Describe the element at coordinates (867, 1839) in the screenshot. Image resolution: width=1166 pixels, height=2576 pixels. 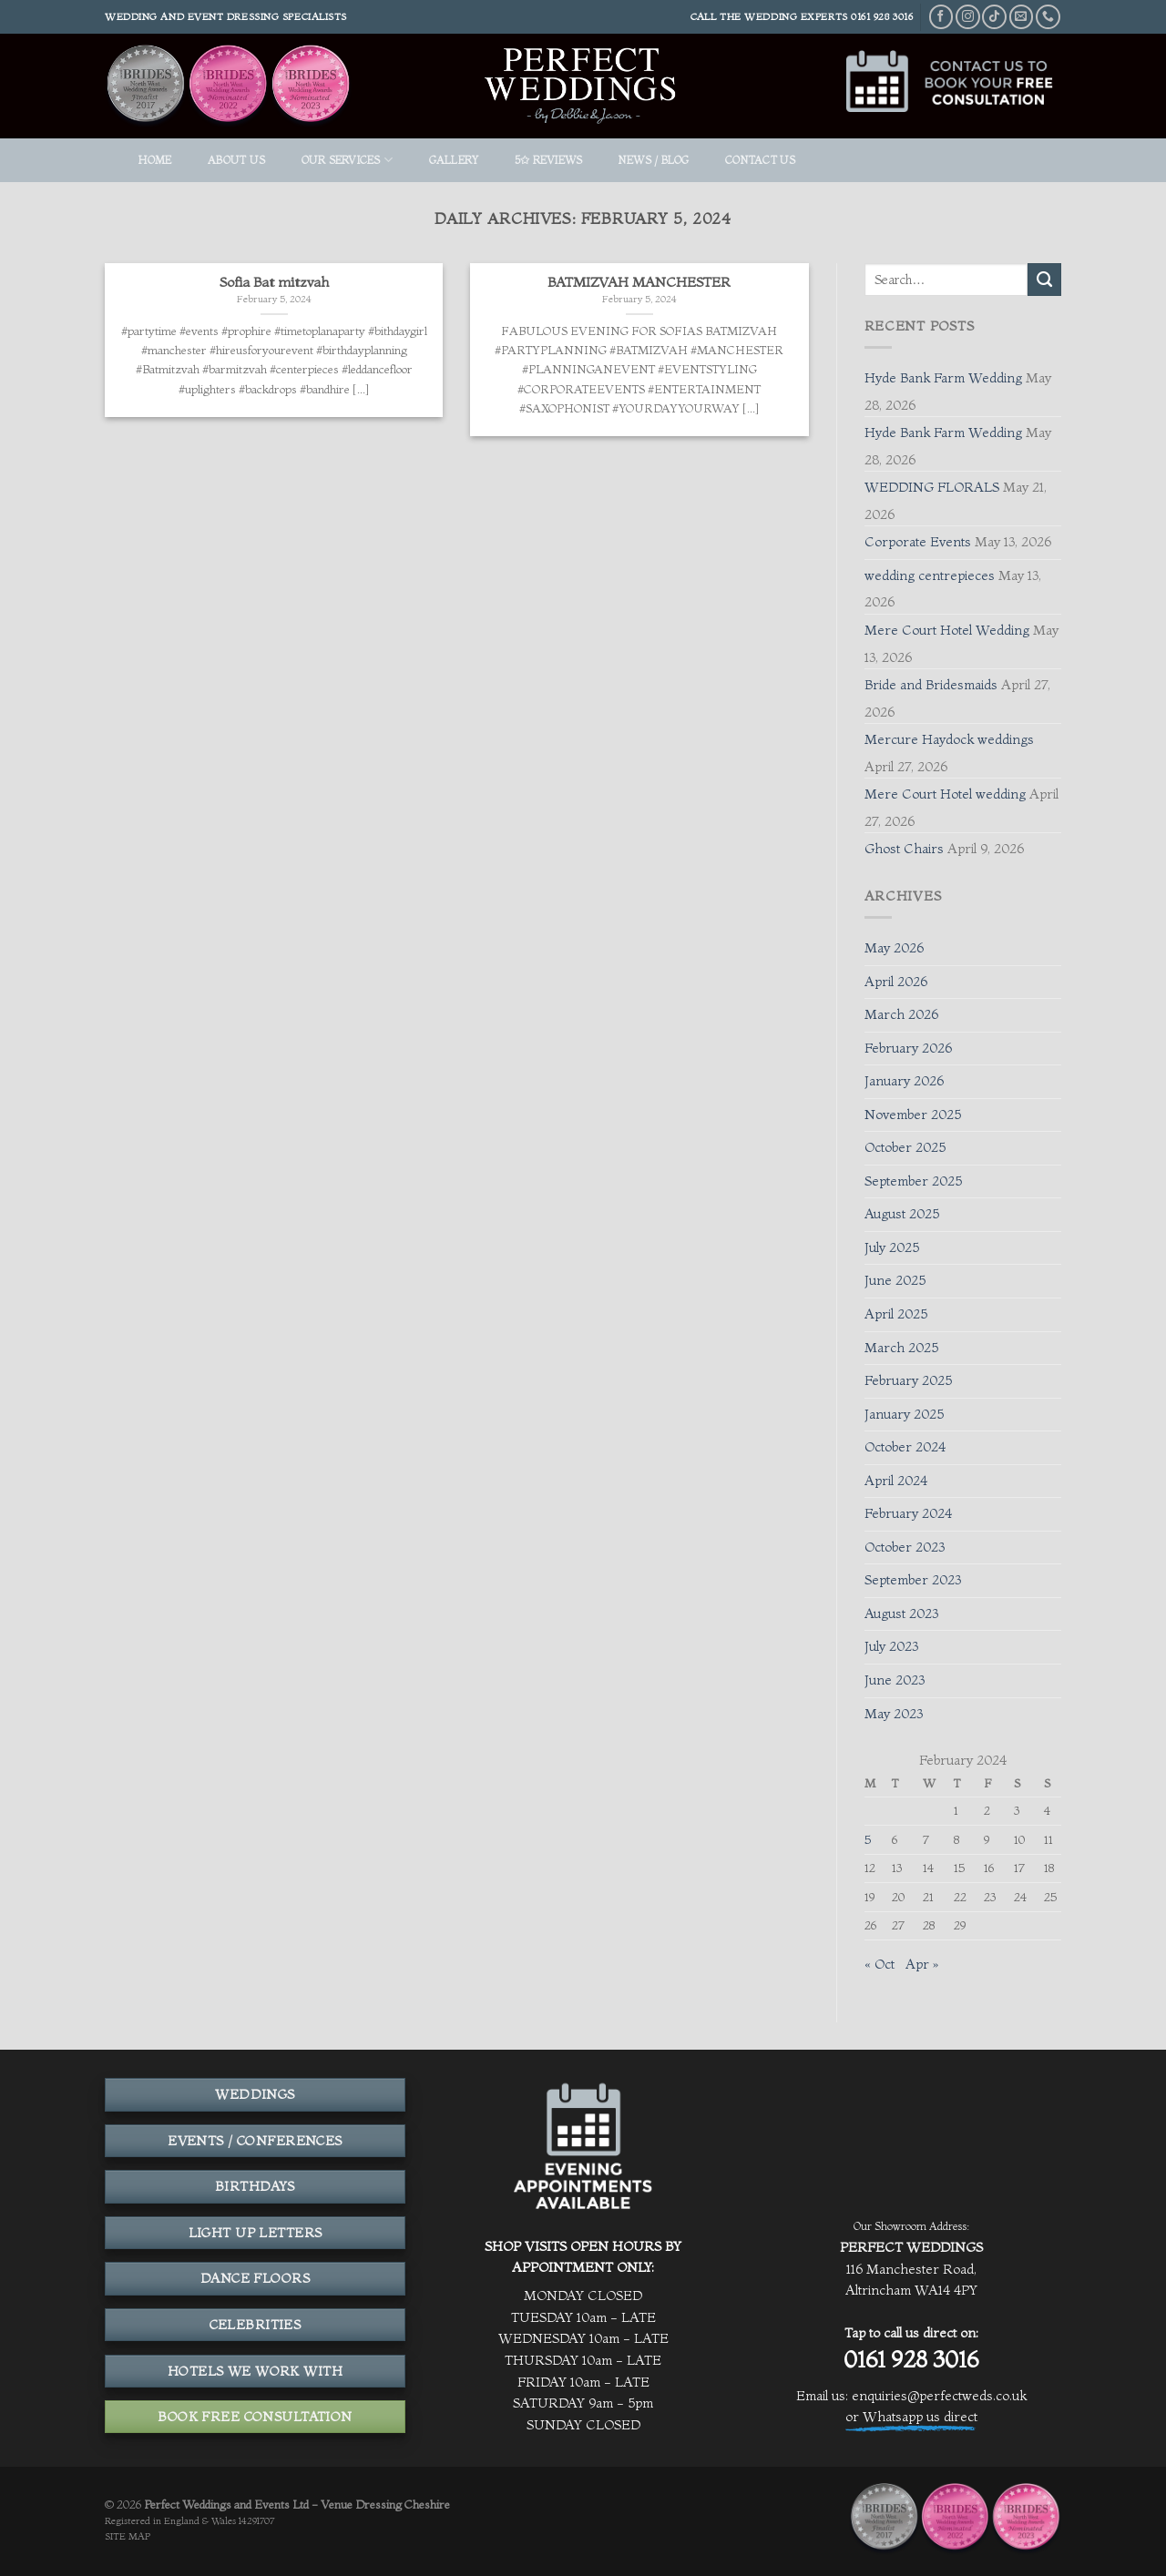
I see `5 [Posts published on February 5, 2024]` at that location.